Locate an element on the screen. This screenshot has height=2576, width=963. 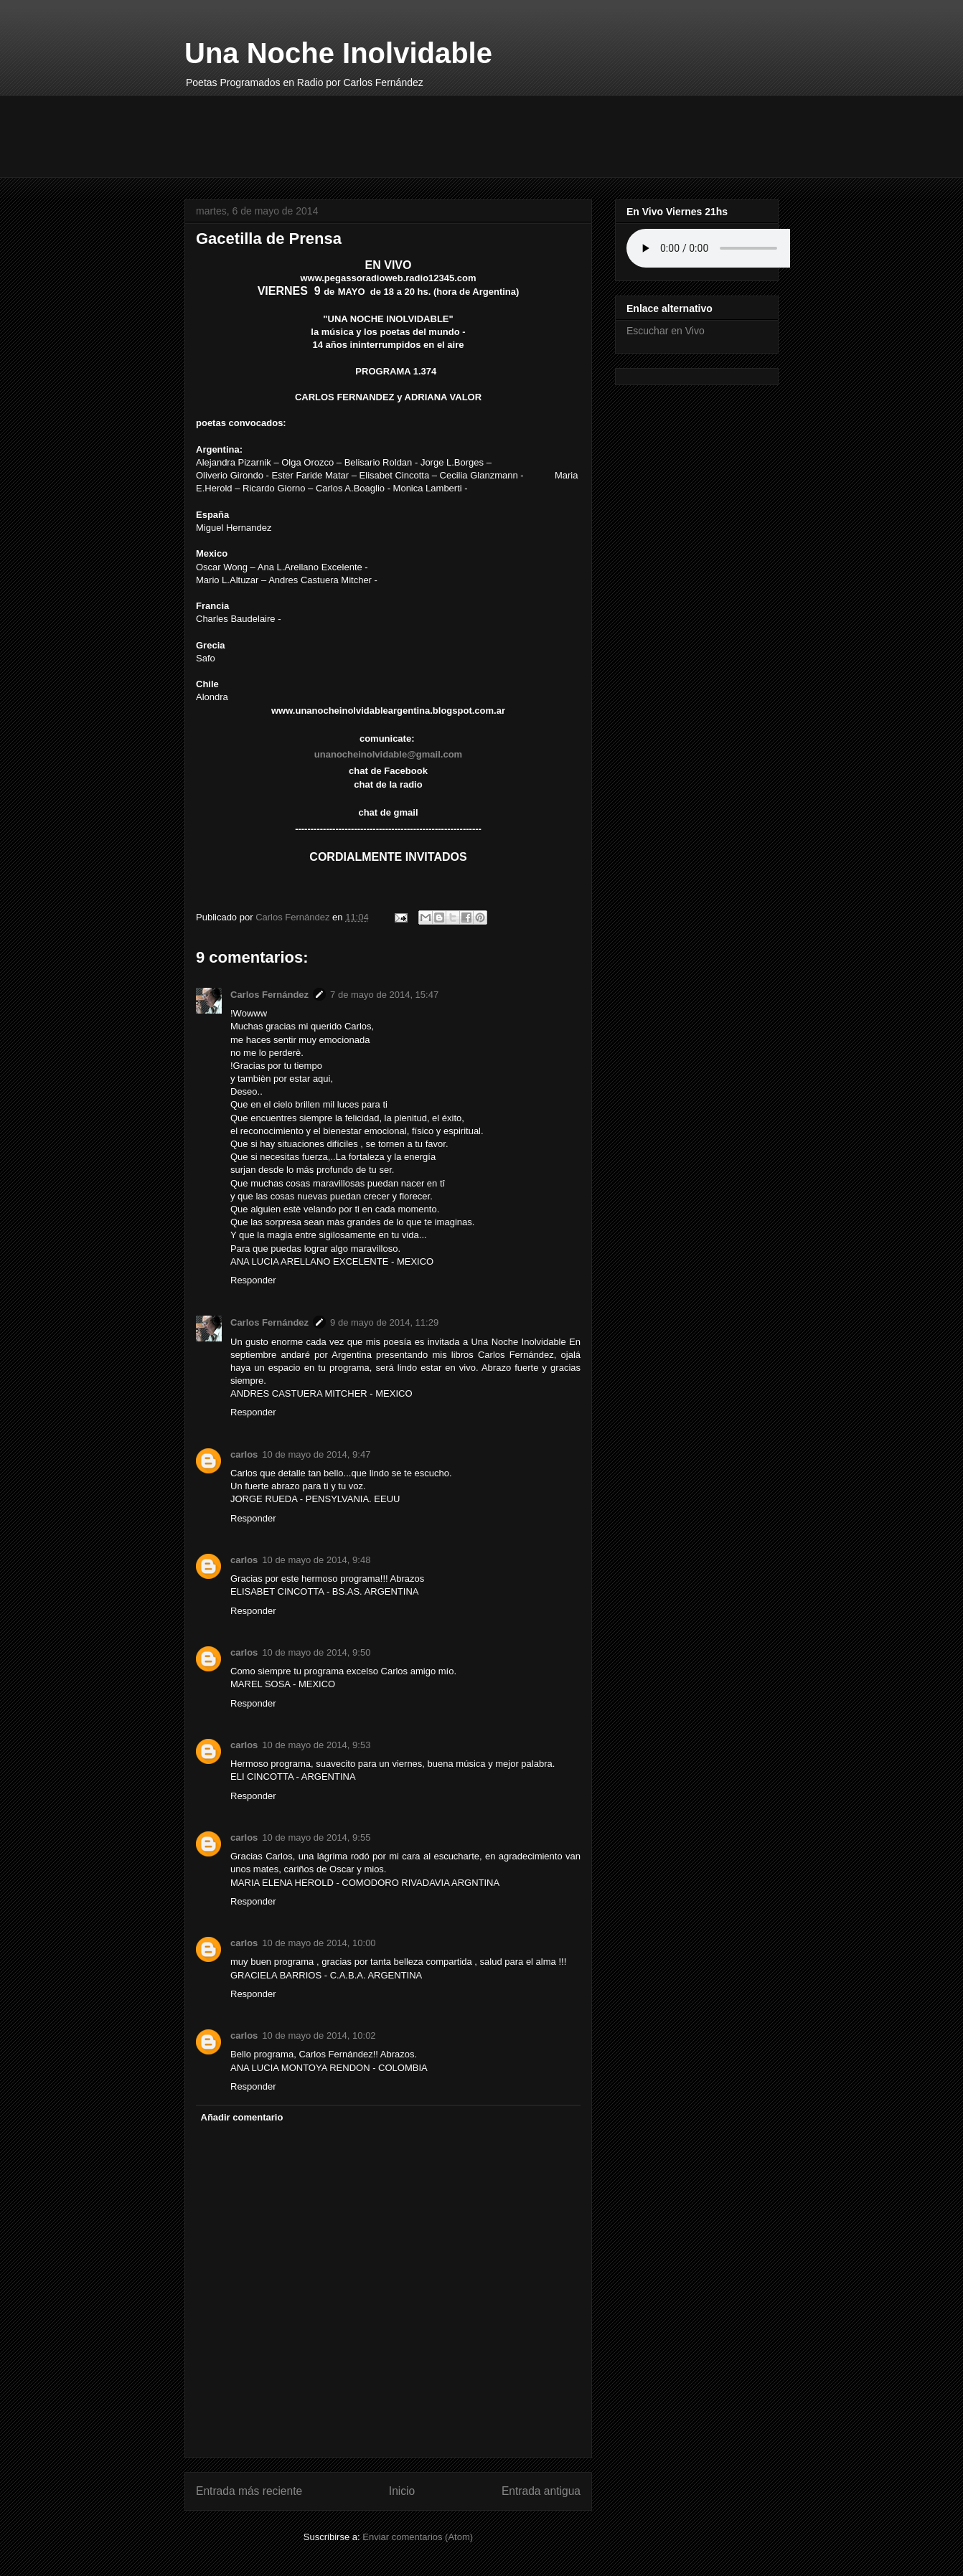
carlos is located at coordinates (244, 1454).